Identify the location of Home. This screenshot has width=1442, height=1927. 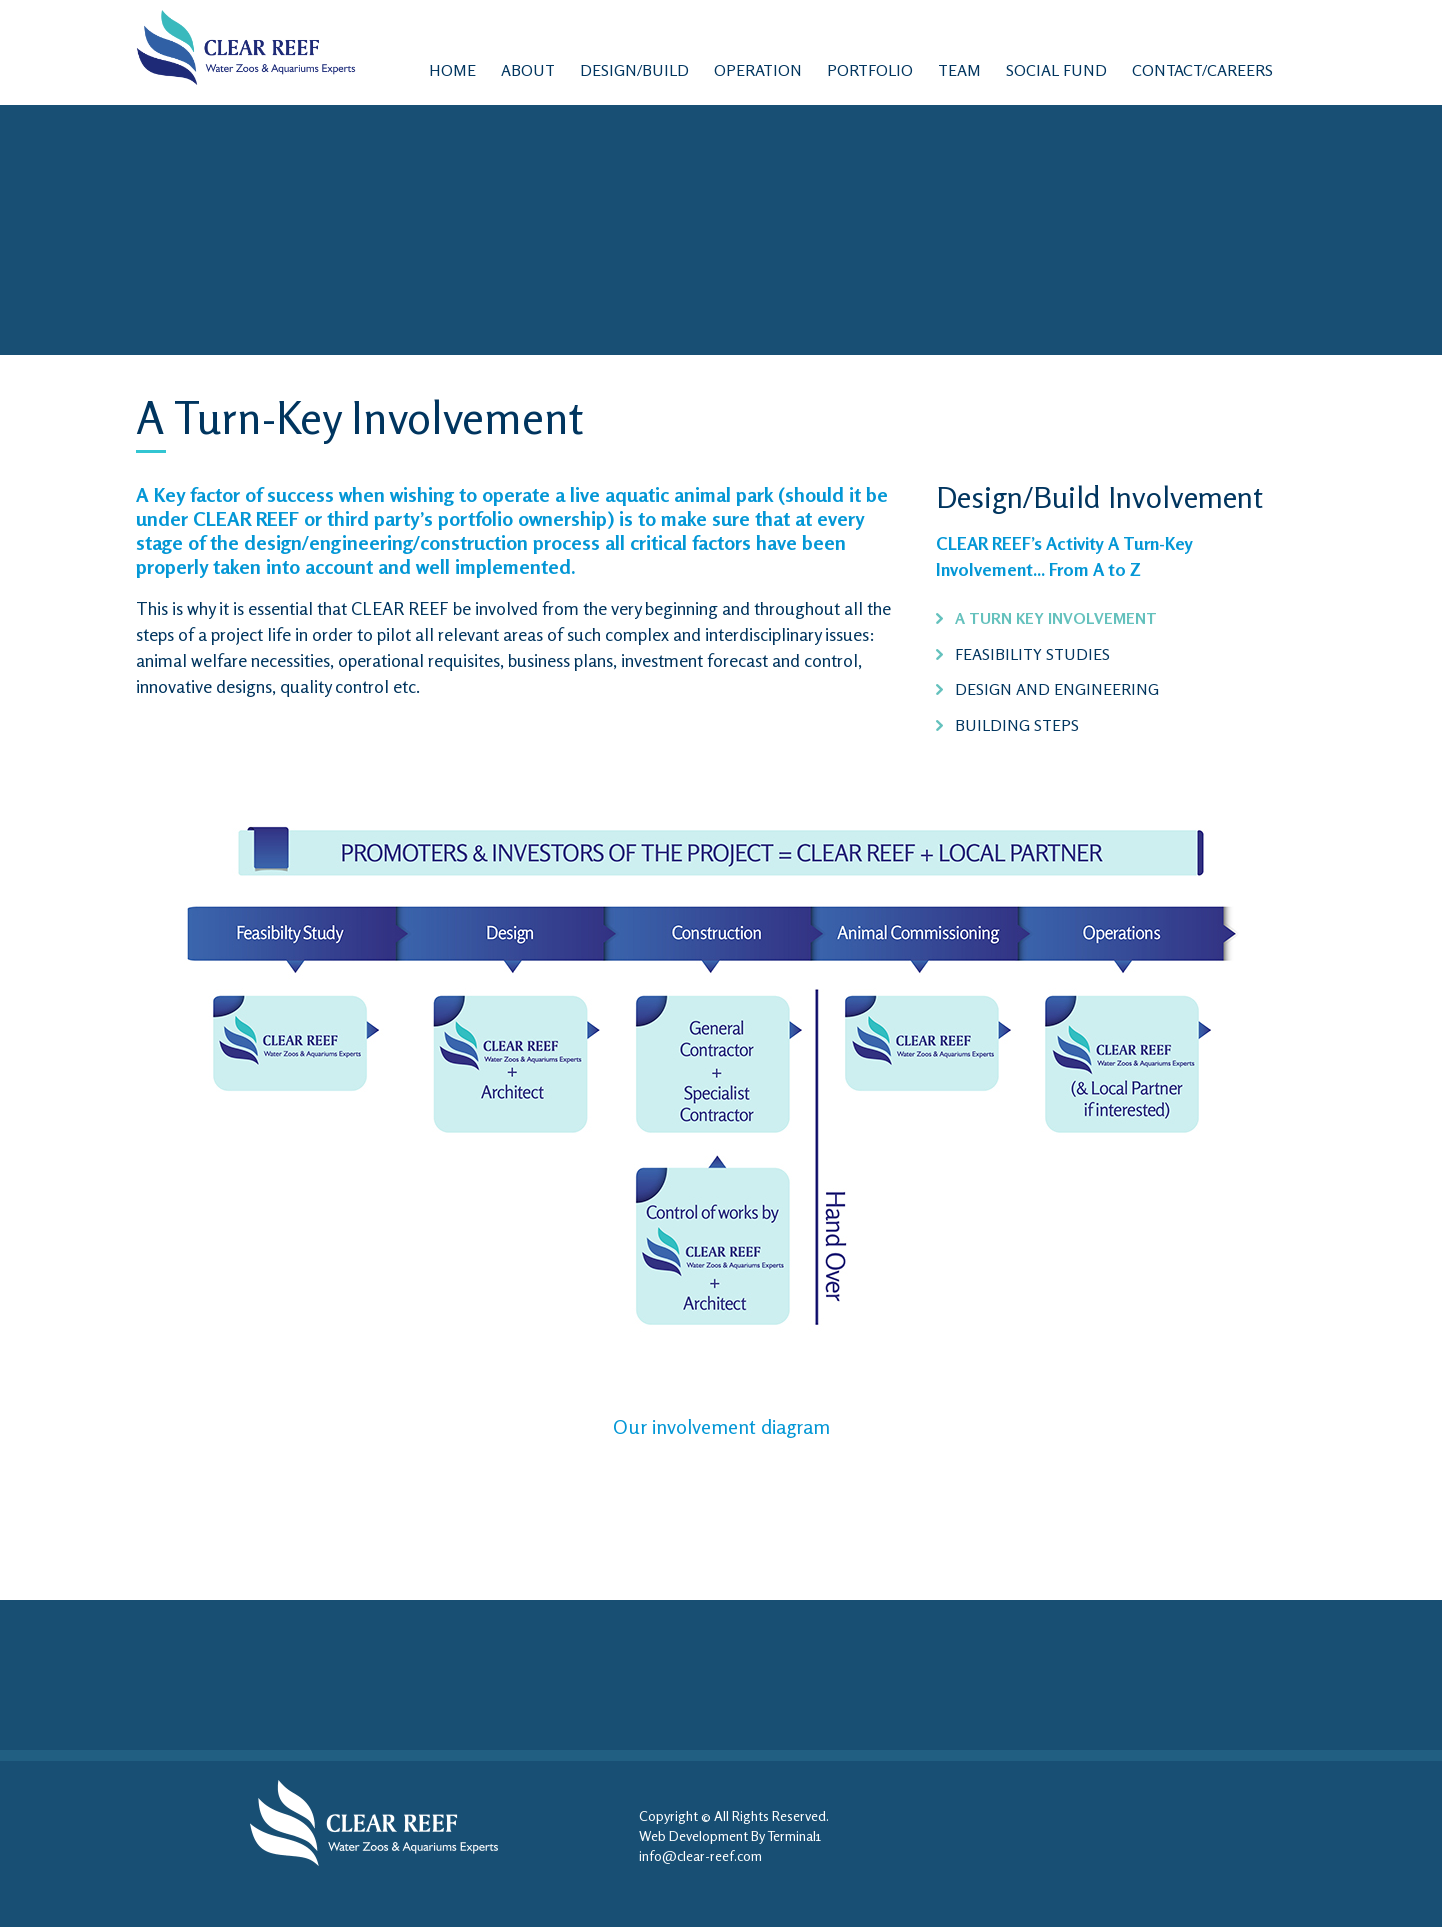
(452, 70).